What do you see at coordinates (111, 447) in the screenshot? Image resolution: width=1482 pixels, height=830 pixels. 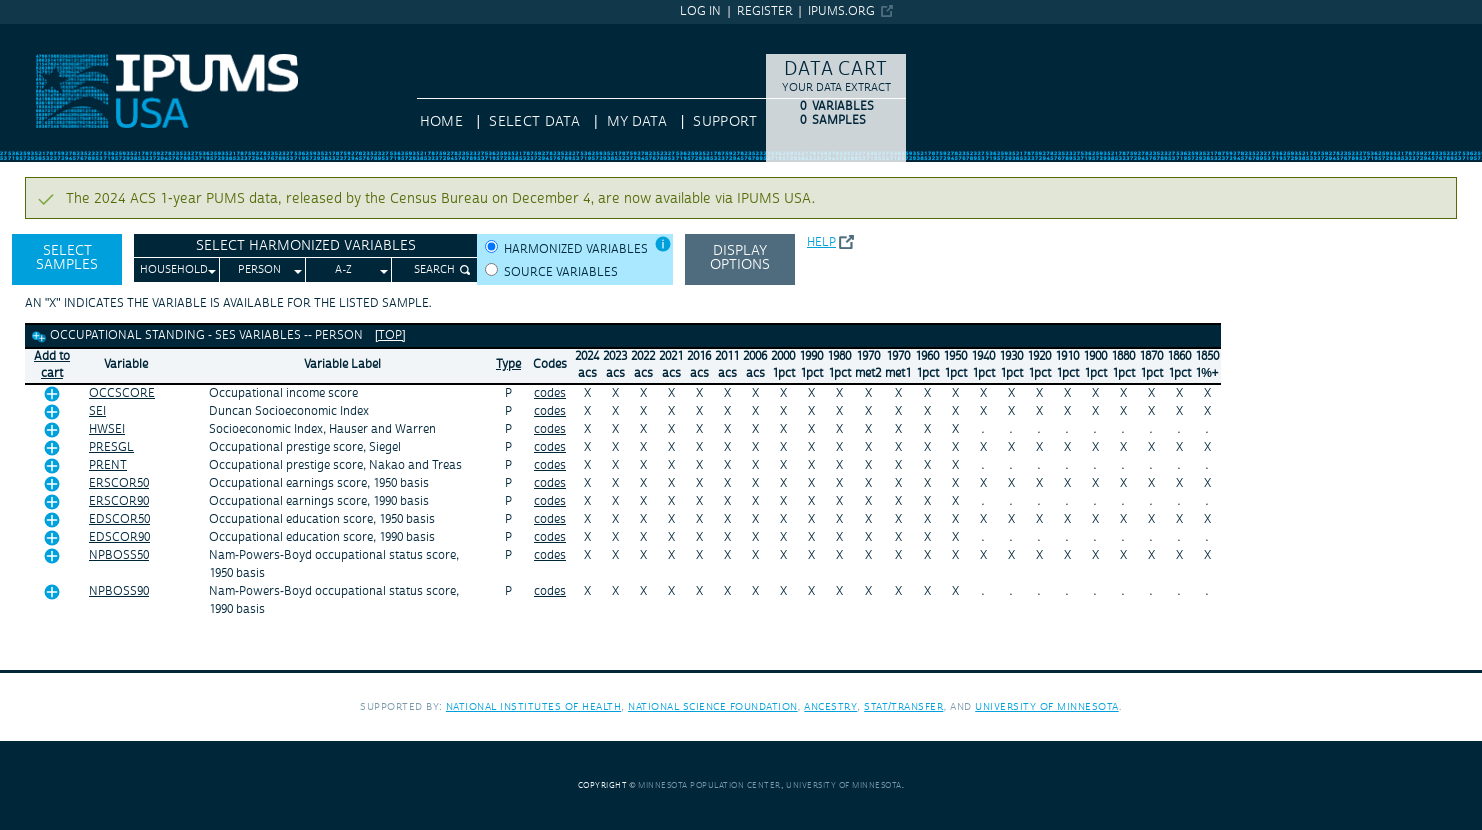 I see `PRESGL` at bounding box center [111, 447].